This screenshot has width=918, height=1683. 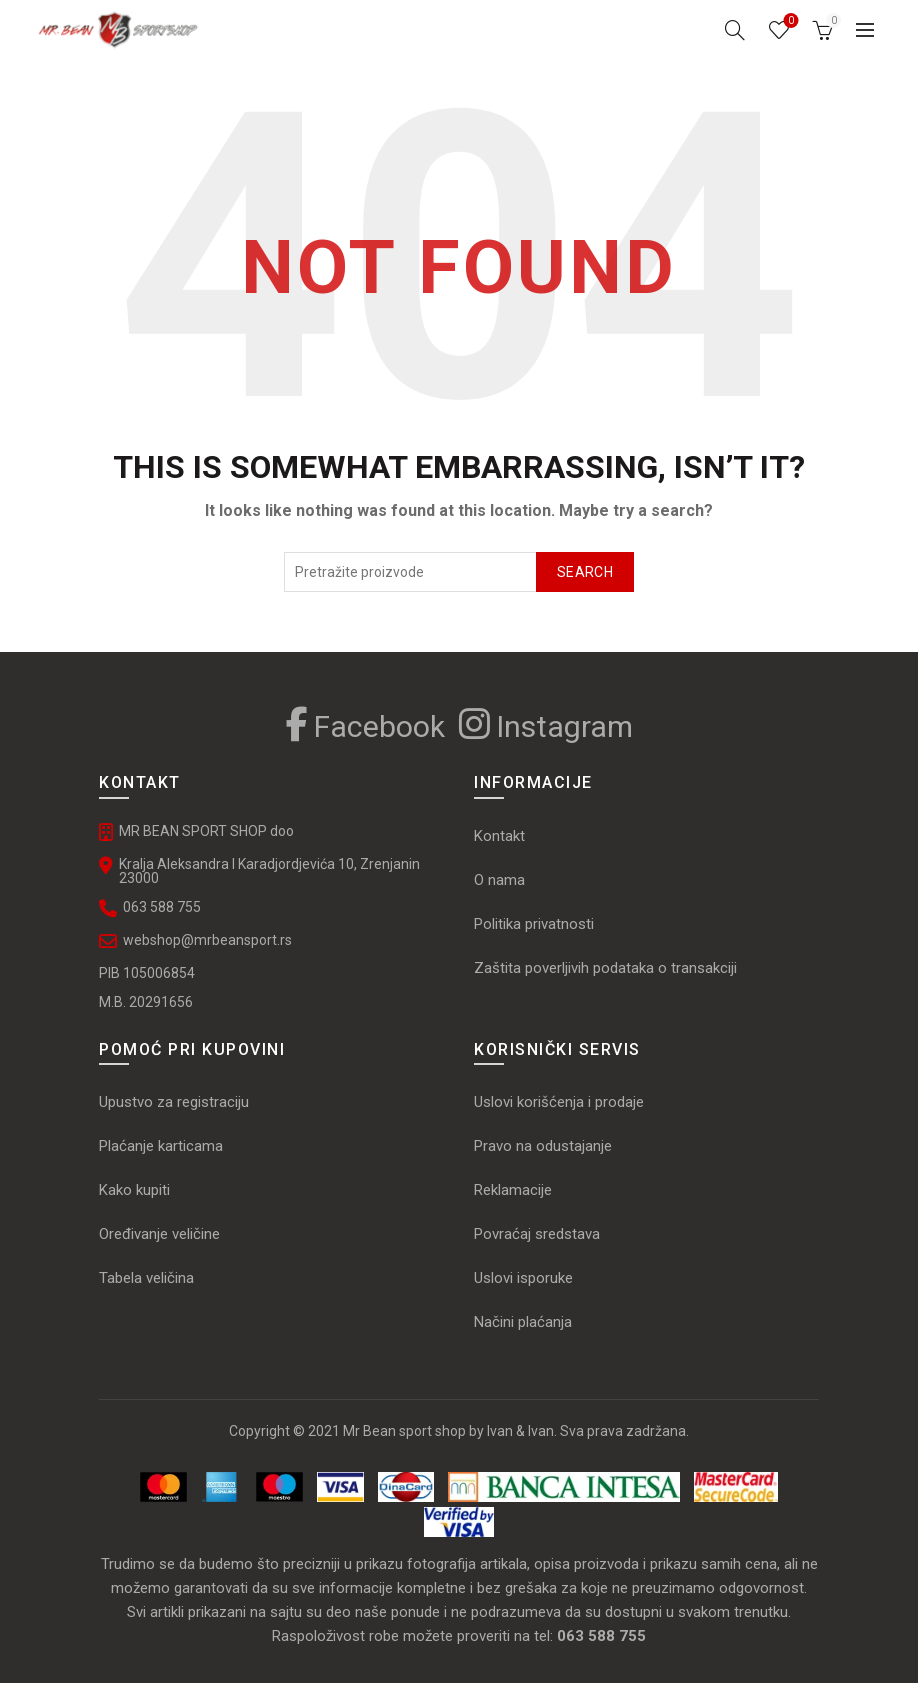 I want to click on Uslovi korišćenja i prodaje, so click(x=559, y=1102).